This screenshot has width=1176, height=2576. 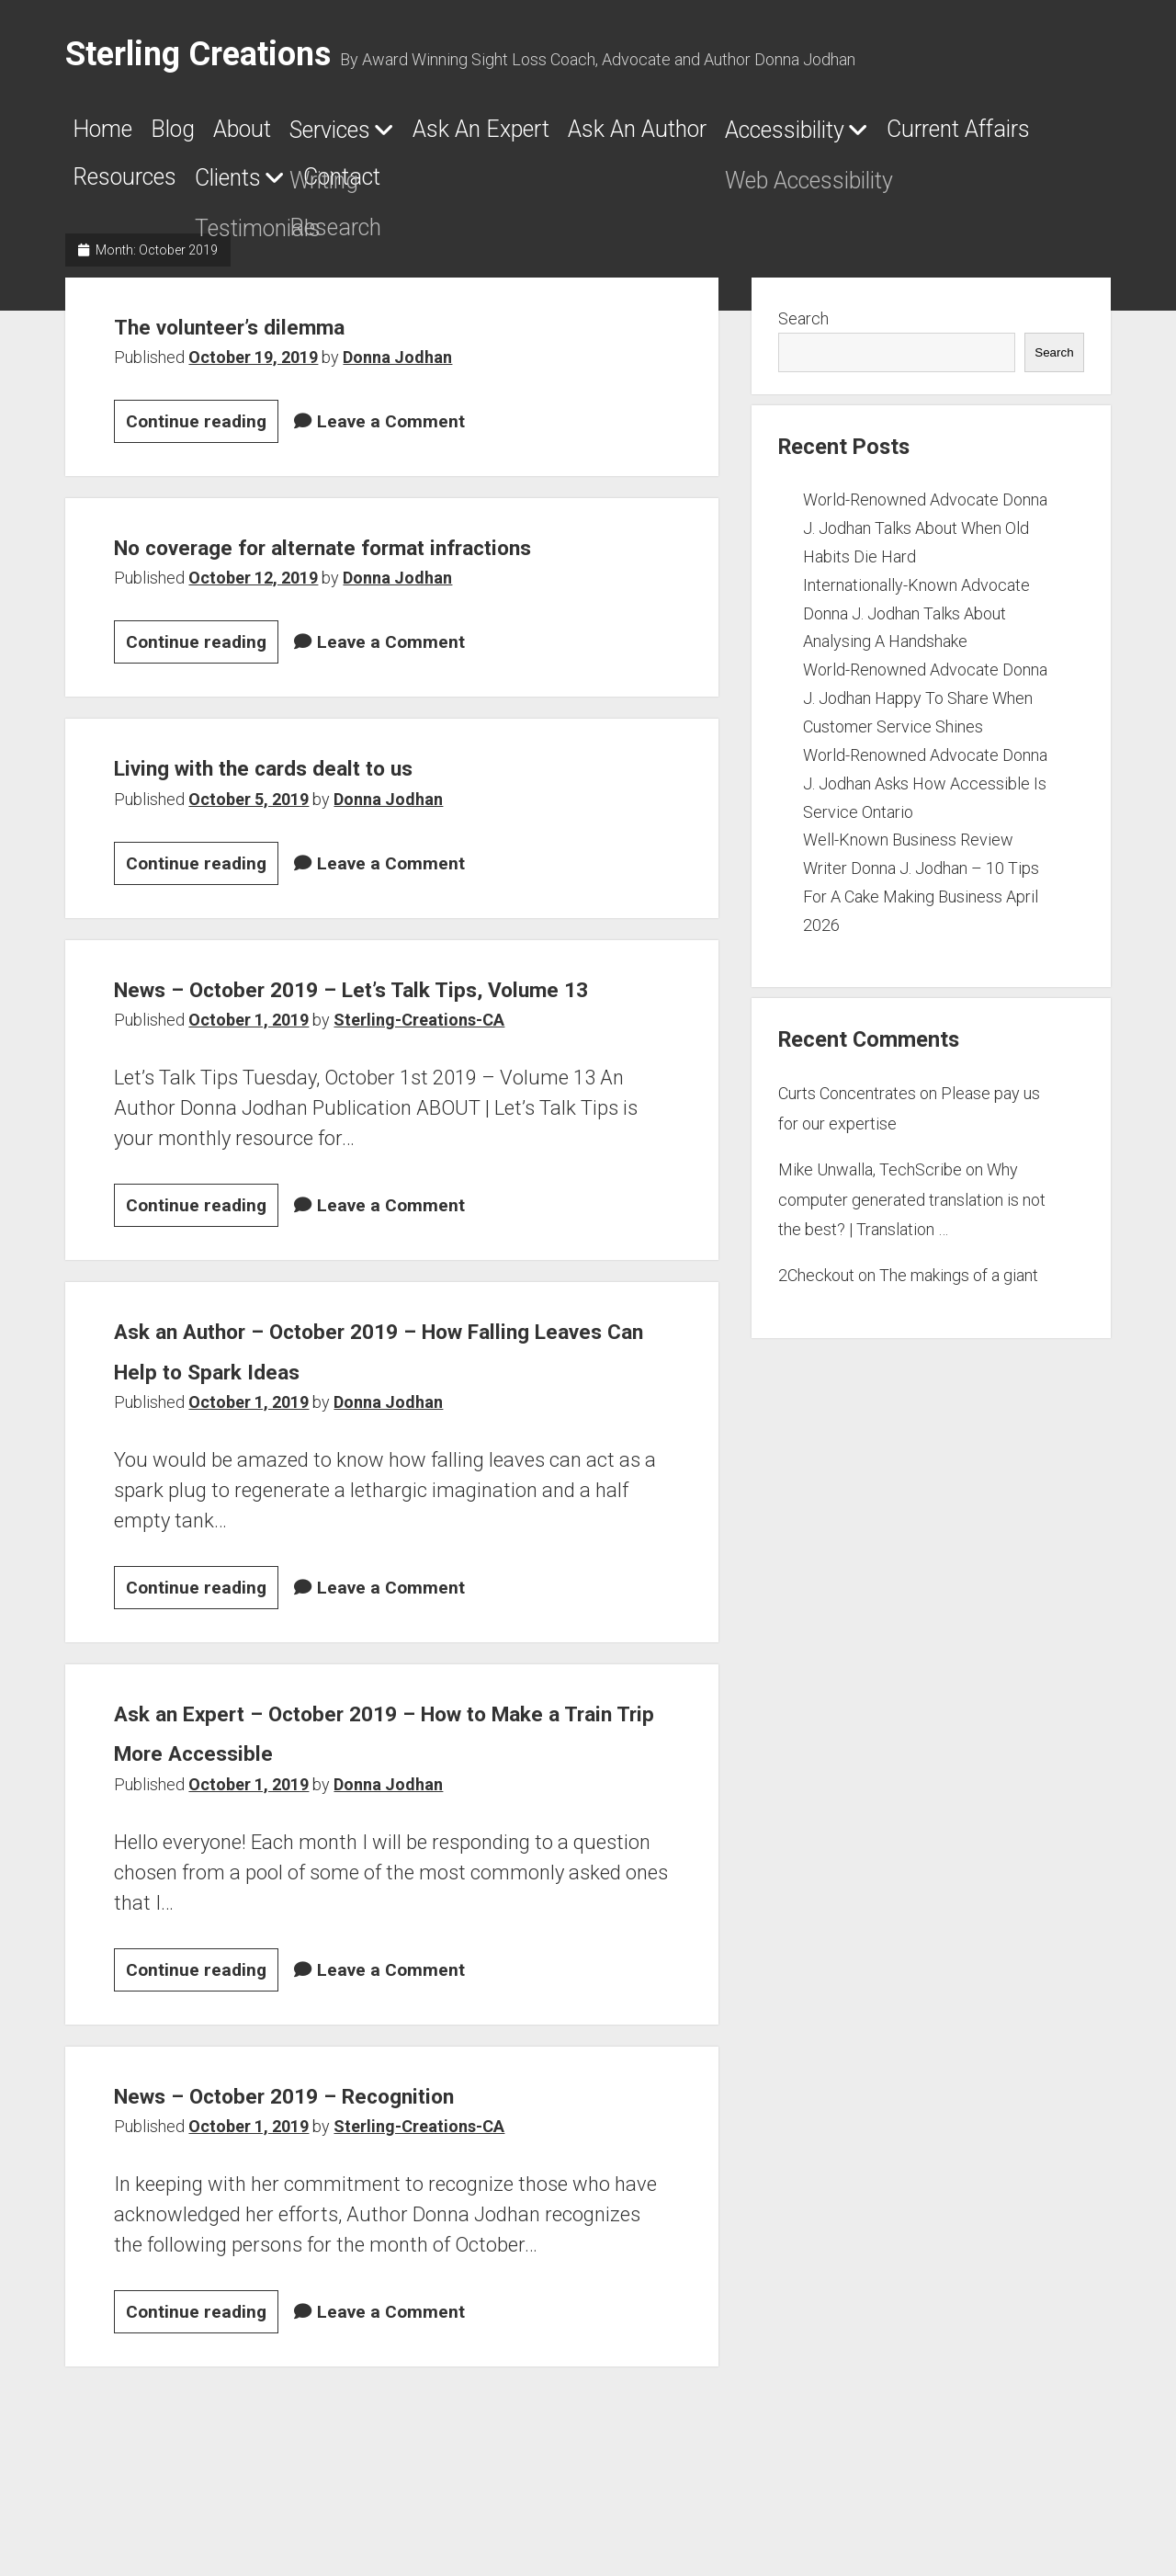 What do you see at coordinates (248, 1110) in the screenshot?
I see `October 1, 2019` at bounding box center [248, 1110].